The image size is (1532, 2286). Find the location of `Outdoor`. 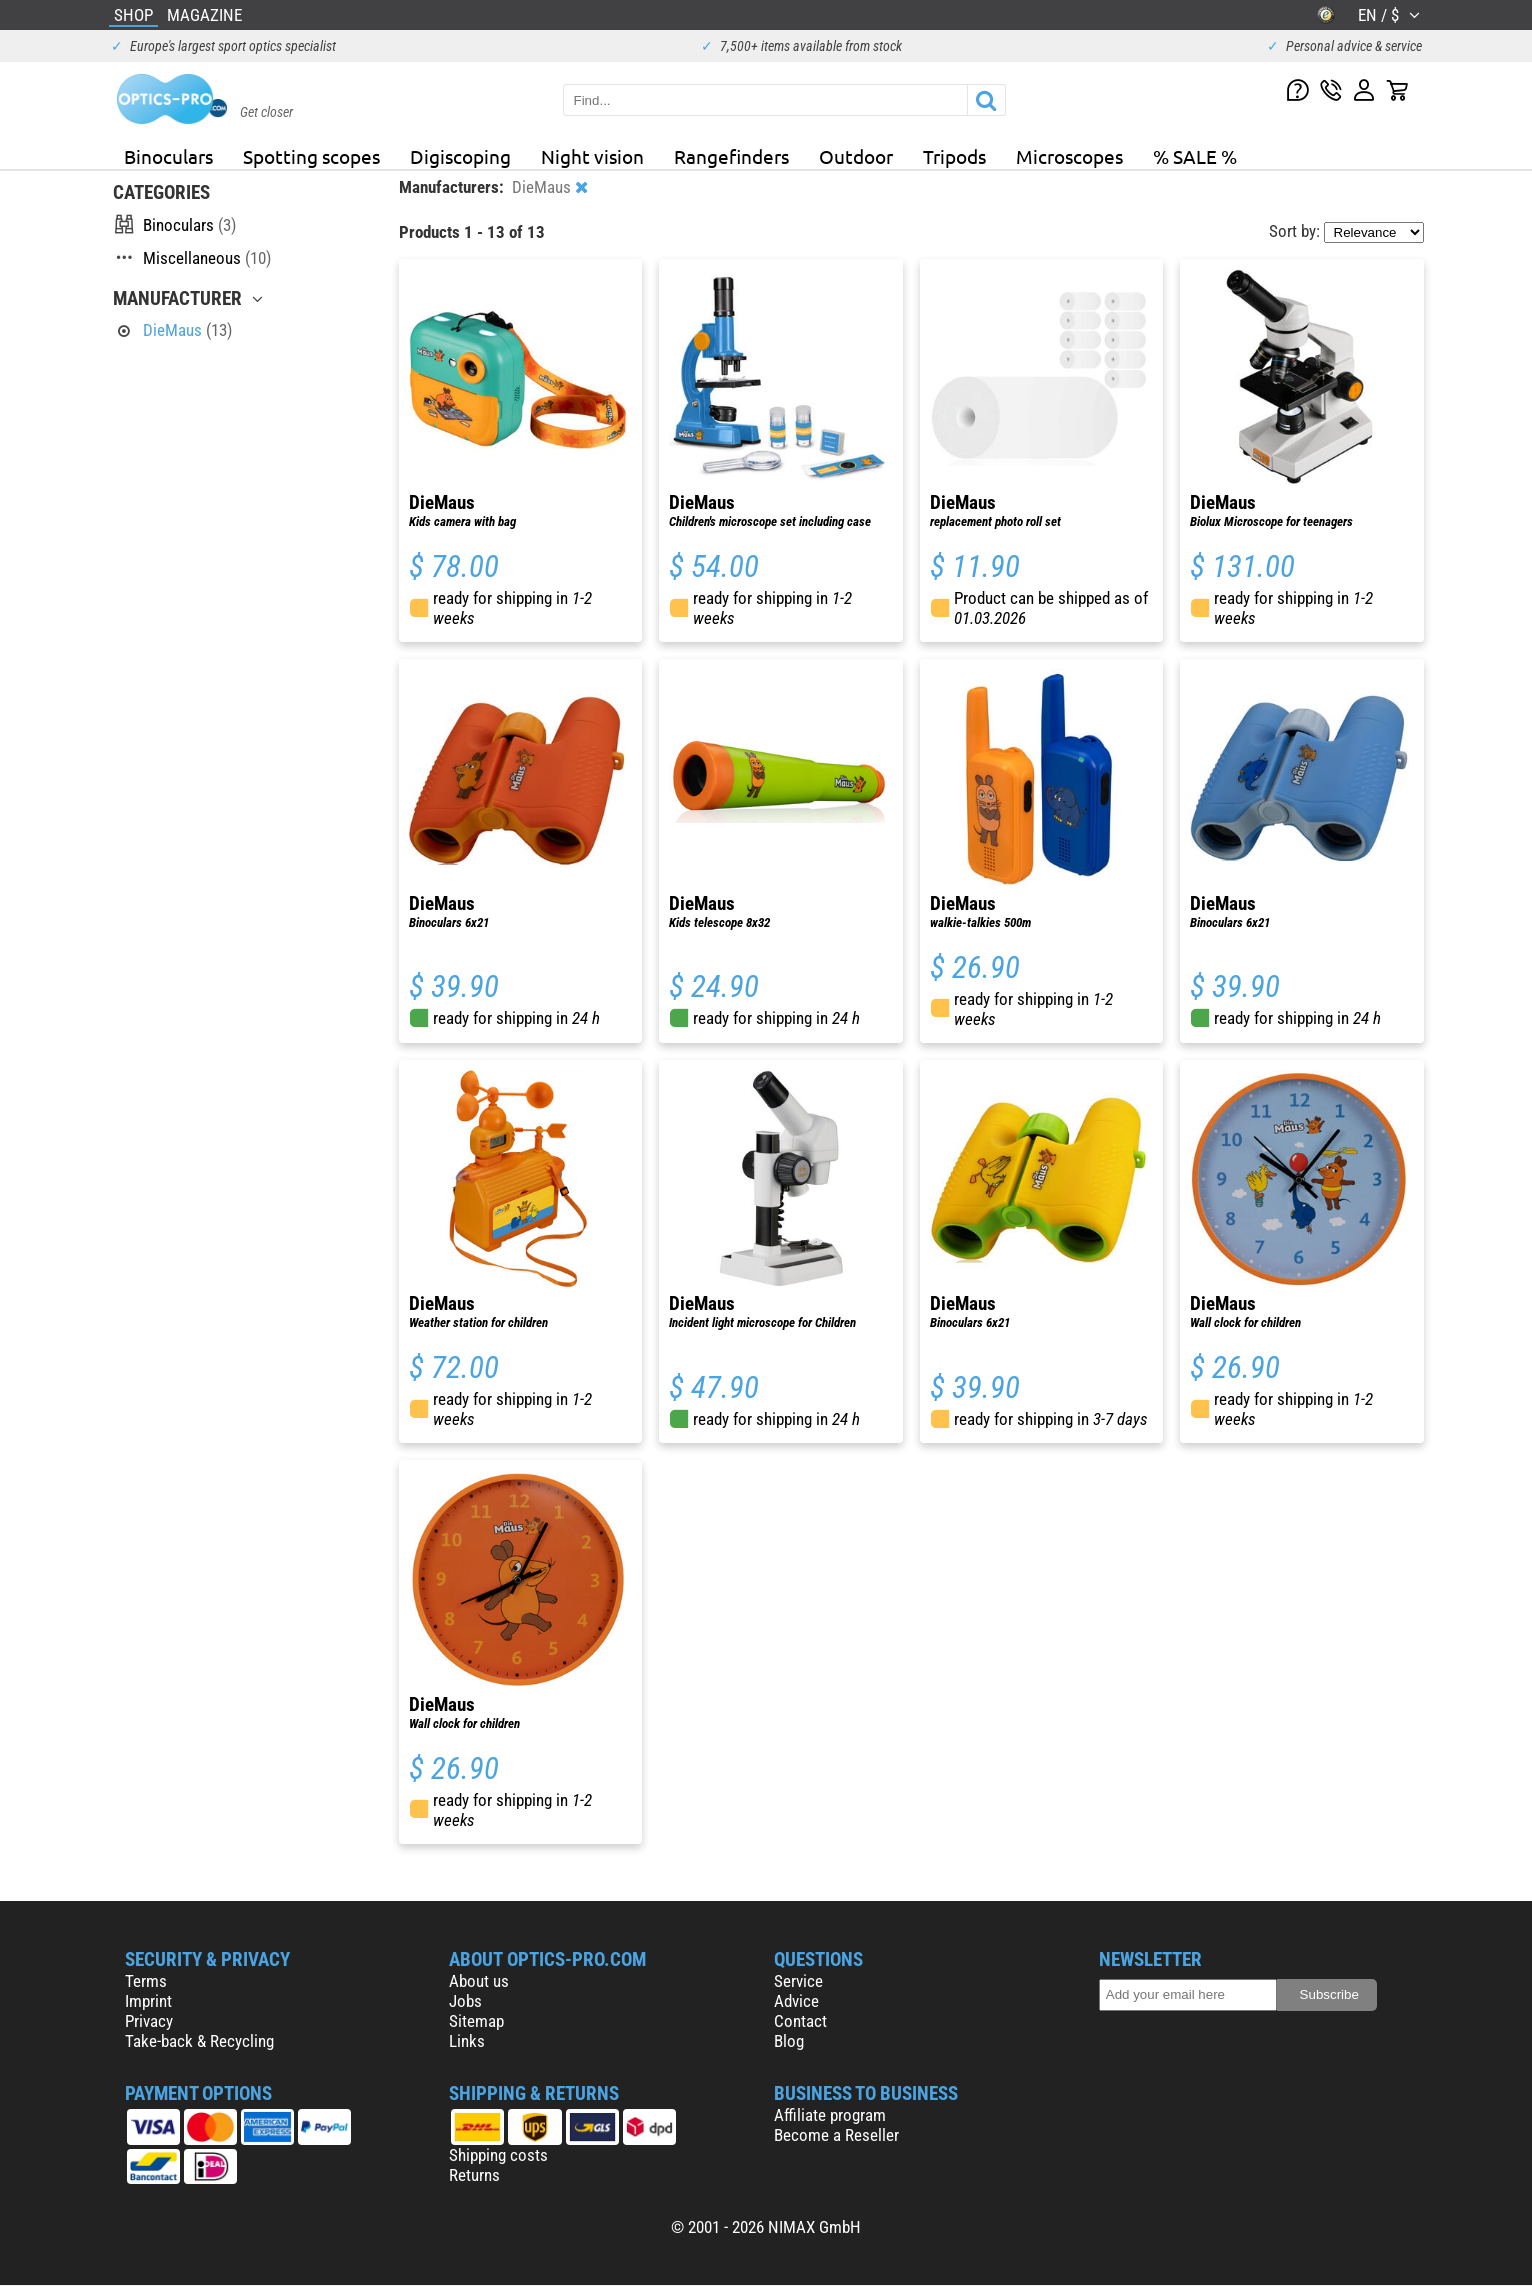

Outdoor is located at coordinates (856, 156).